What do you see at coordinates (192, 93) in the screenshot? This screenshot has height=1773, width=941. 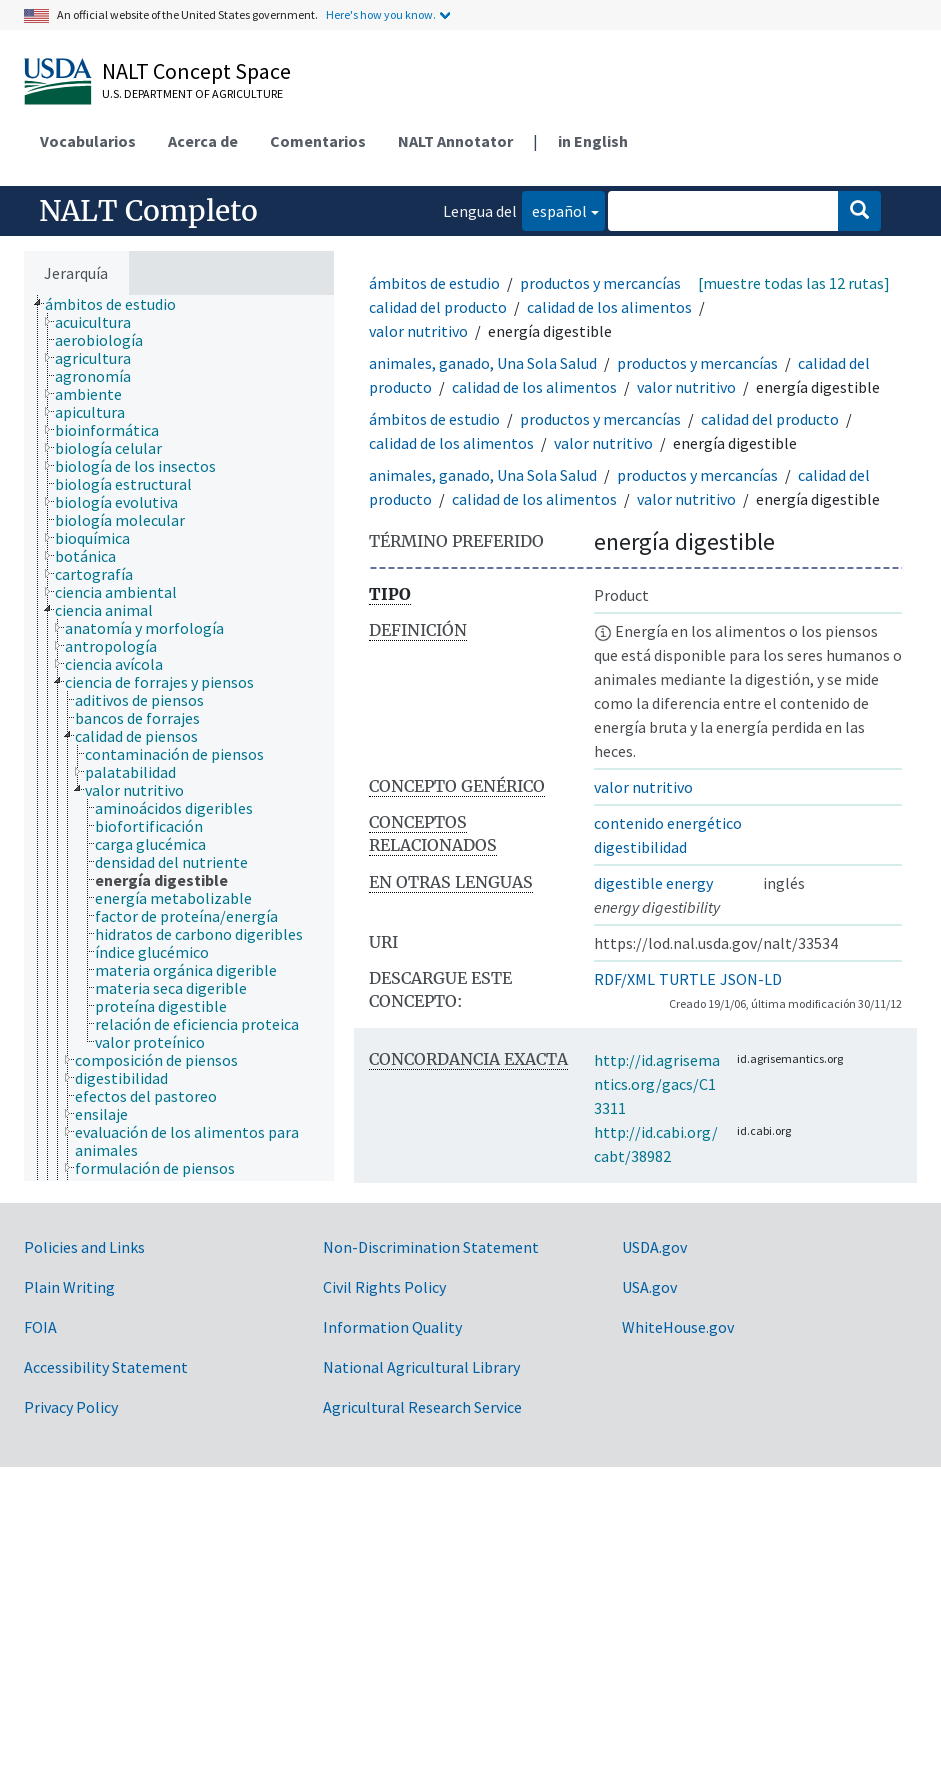 I see `U.S. Department of Agriculture` at bounding box center [192, 93].